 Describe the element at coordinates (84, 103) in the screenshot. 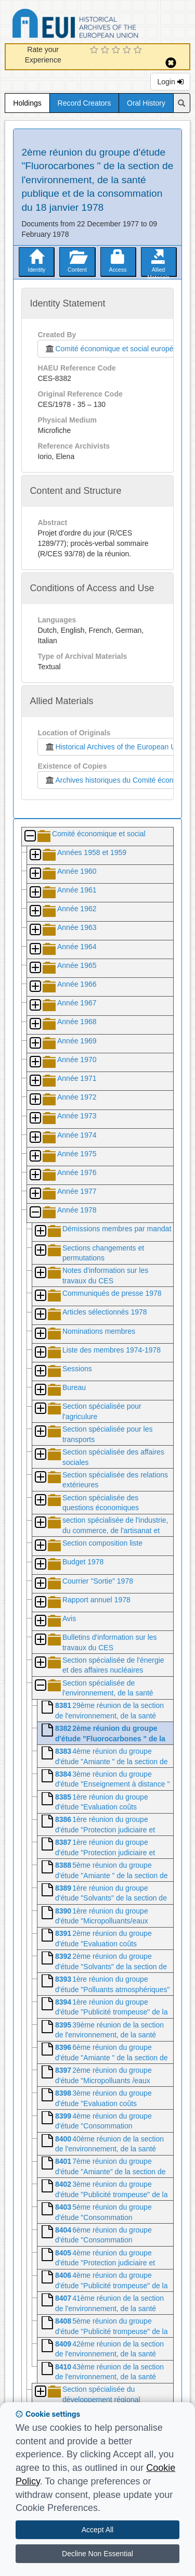

I see `Record Creators` at that location.